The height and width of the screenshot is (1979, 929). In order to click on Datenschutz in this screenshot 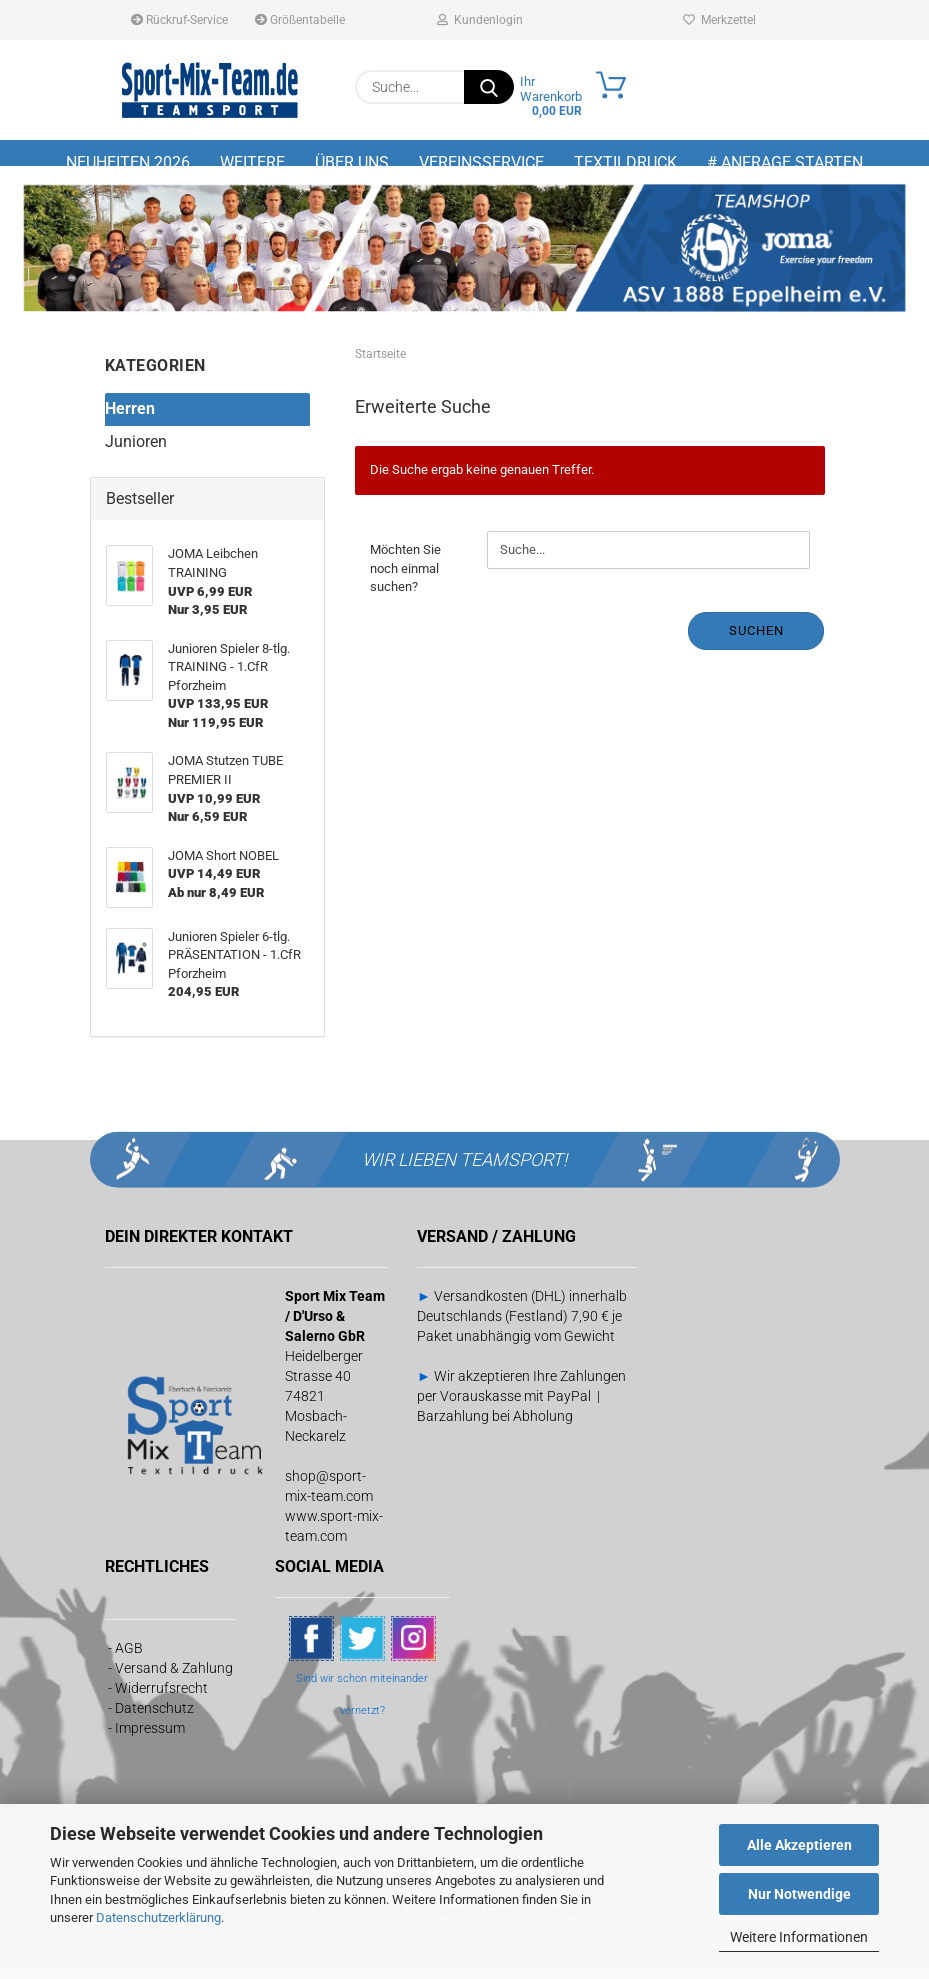, I will do `click(154, 1722)`.